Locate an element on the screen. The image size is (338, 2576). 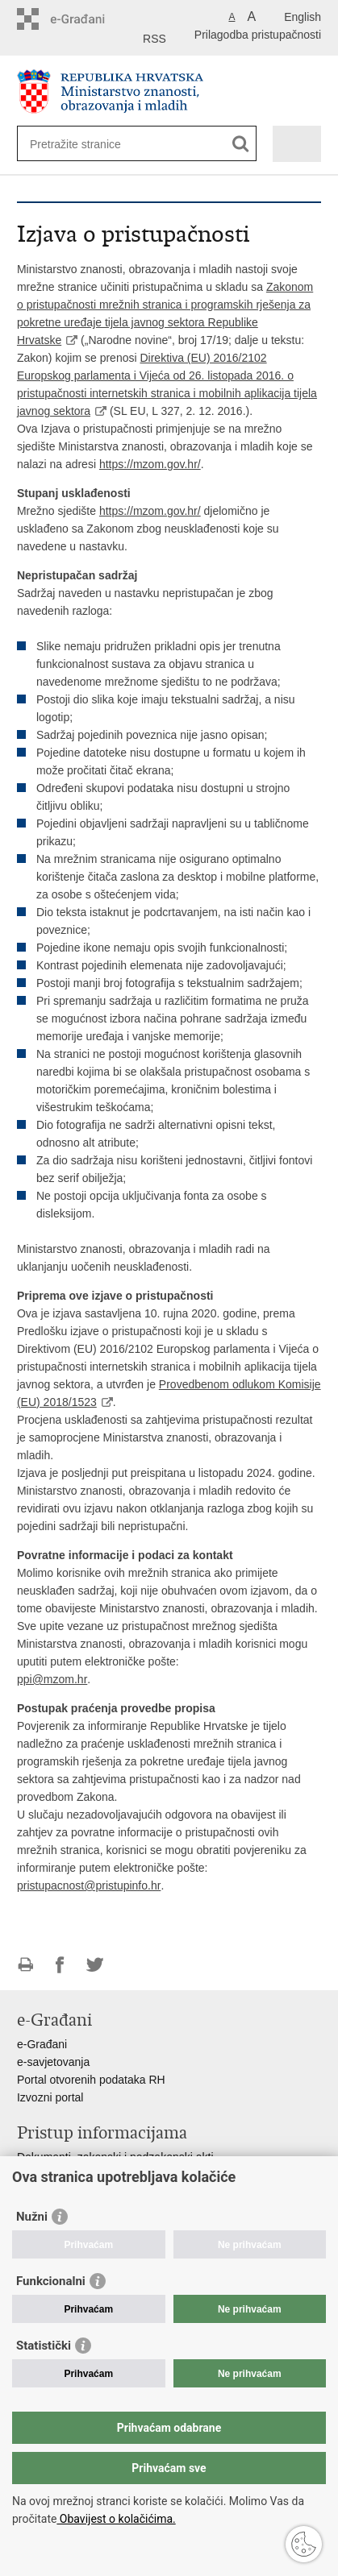
[Unesite pojam za pretraživanje] is located at coordinates (88, 144).